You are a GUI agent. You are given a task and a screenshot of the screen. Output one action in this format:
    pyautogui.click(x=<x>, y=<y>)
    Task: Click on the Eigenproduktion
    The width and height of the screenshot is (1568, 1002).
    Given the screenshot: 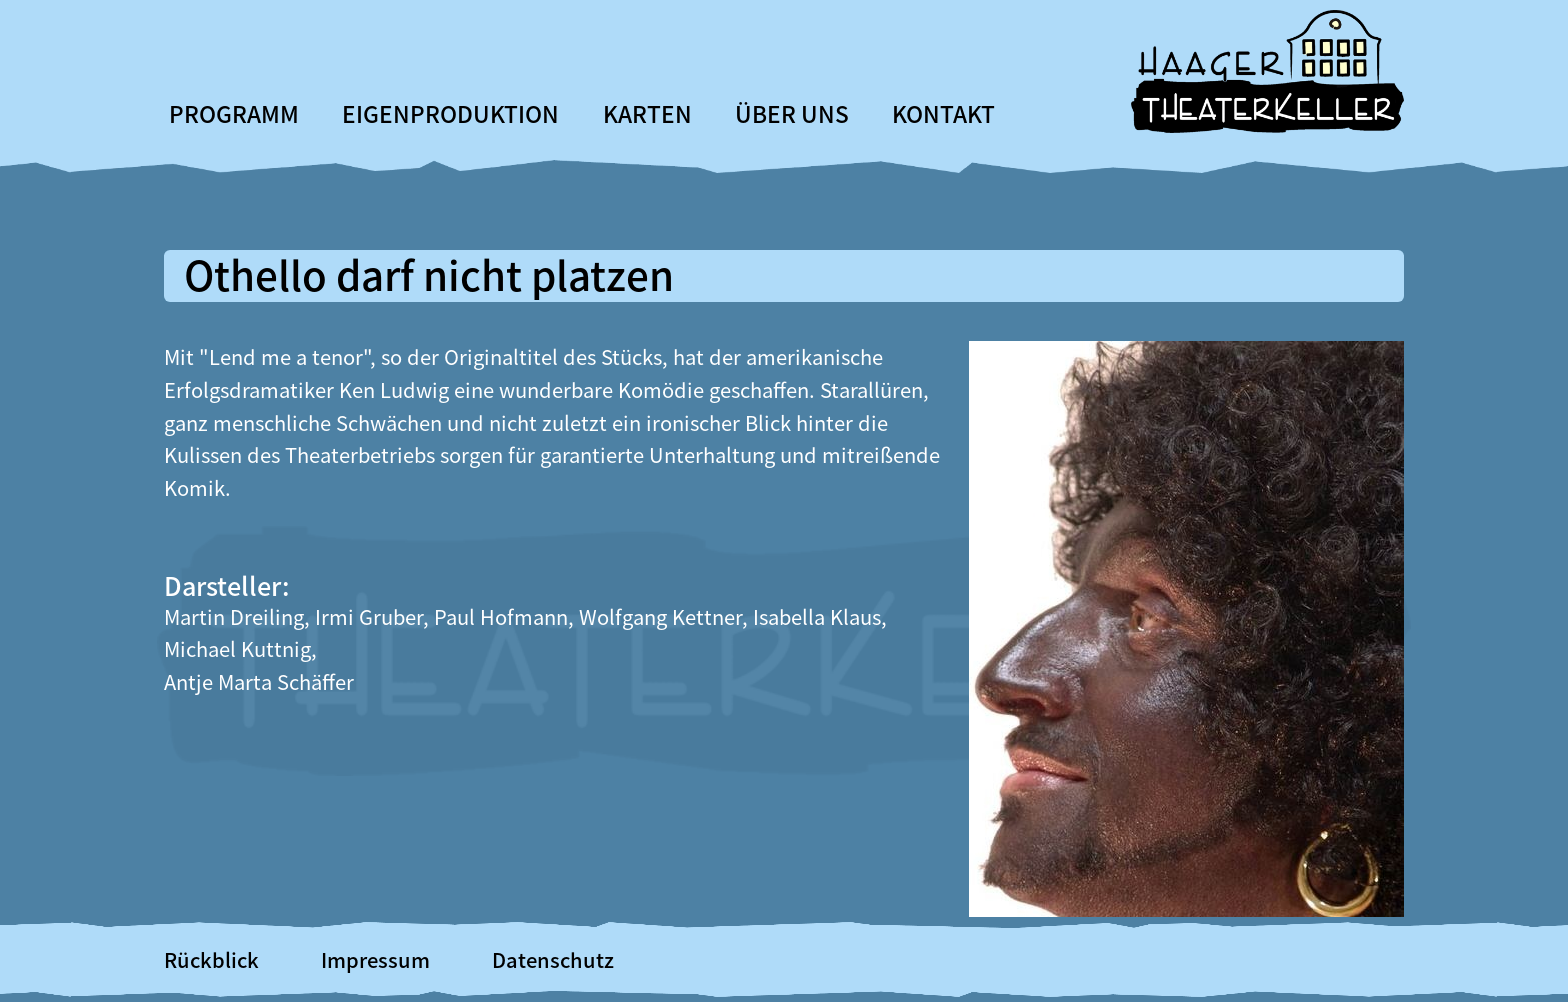 What is the action you would take?
    pyautogui.click(x=450, y=113)
    